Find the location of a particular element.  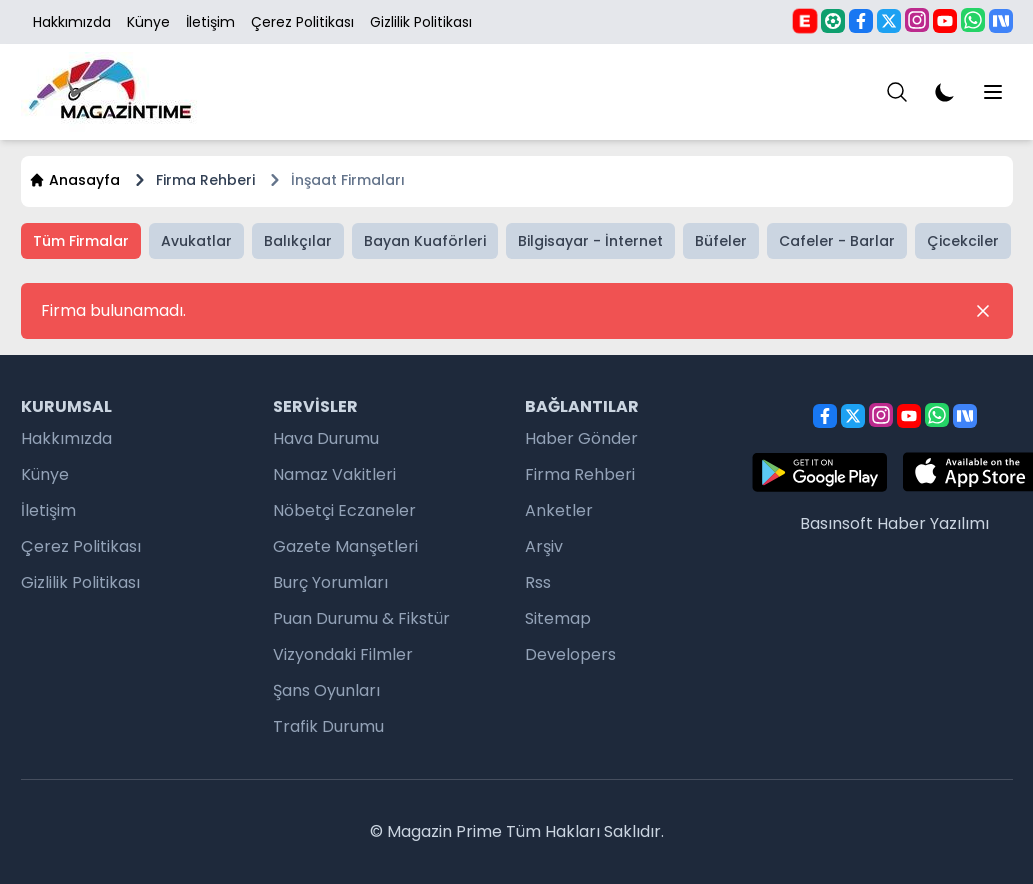

Arşiv is located at coordinates (544, 546).